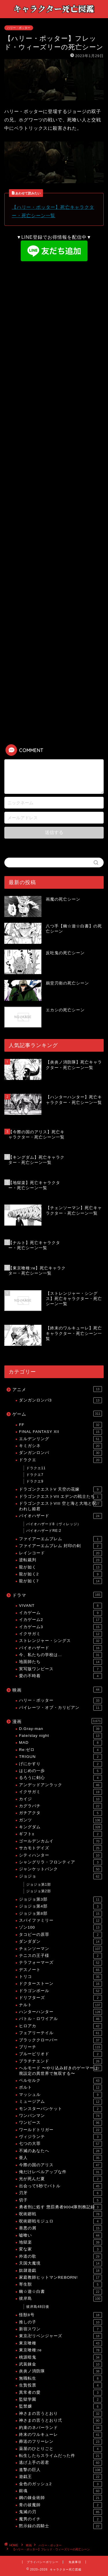  What do you see at coordinates (60, 1956) in the screenshot?
I see `テニスの王子様` at bounding box center [60, 1956].